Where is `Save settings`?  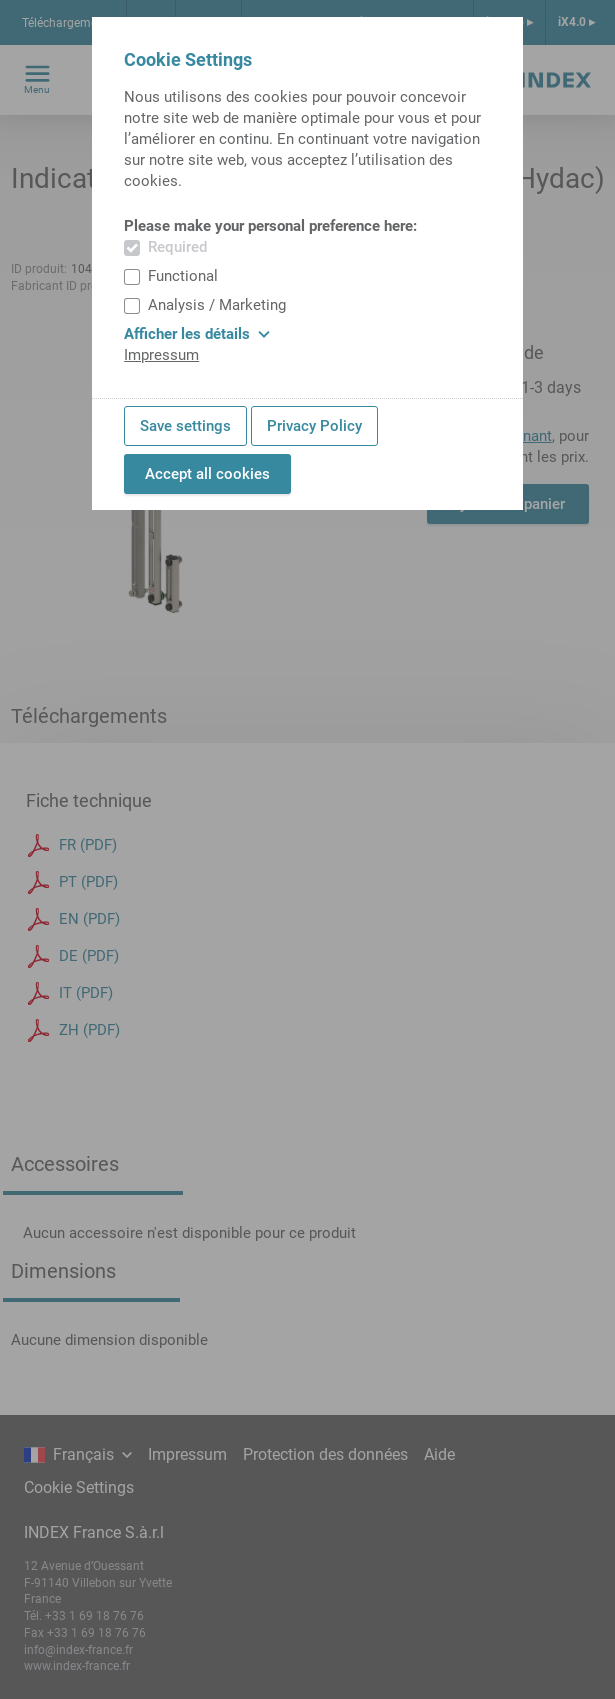 Save settings is located at coordinates (185, 426).